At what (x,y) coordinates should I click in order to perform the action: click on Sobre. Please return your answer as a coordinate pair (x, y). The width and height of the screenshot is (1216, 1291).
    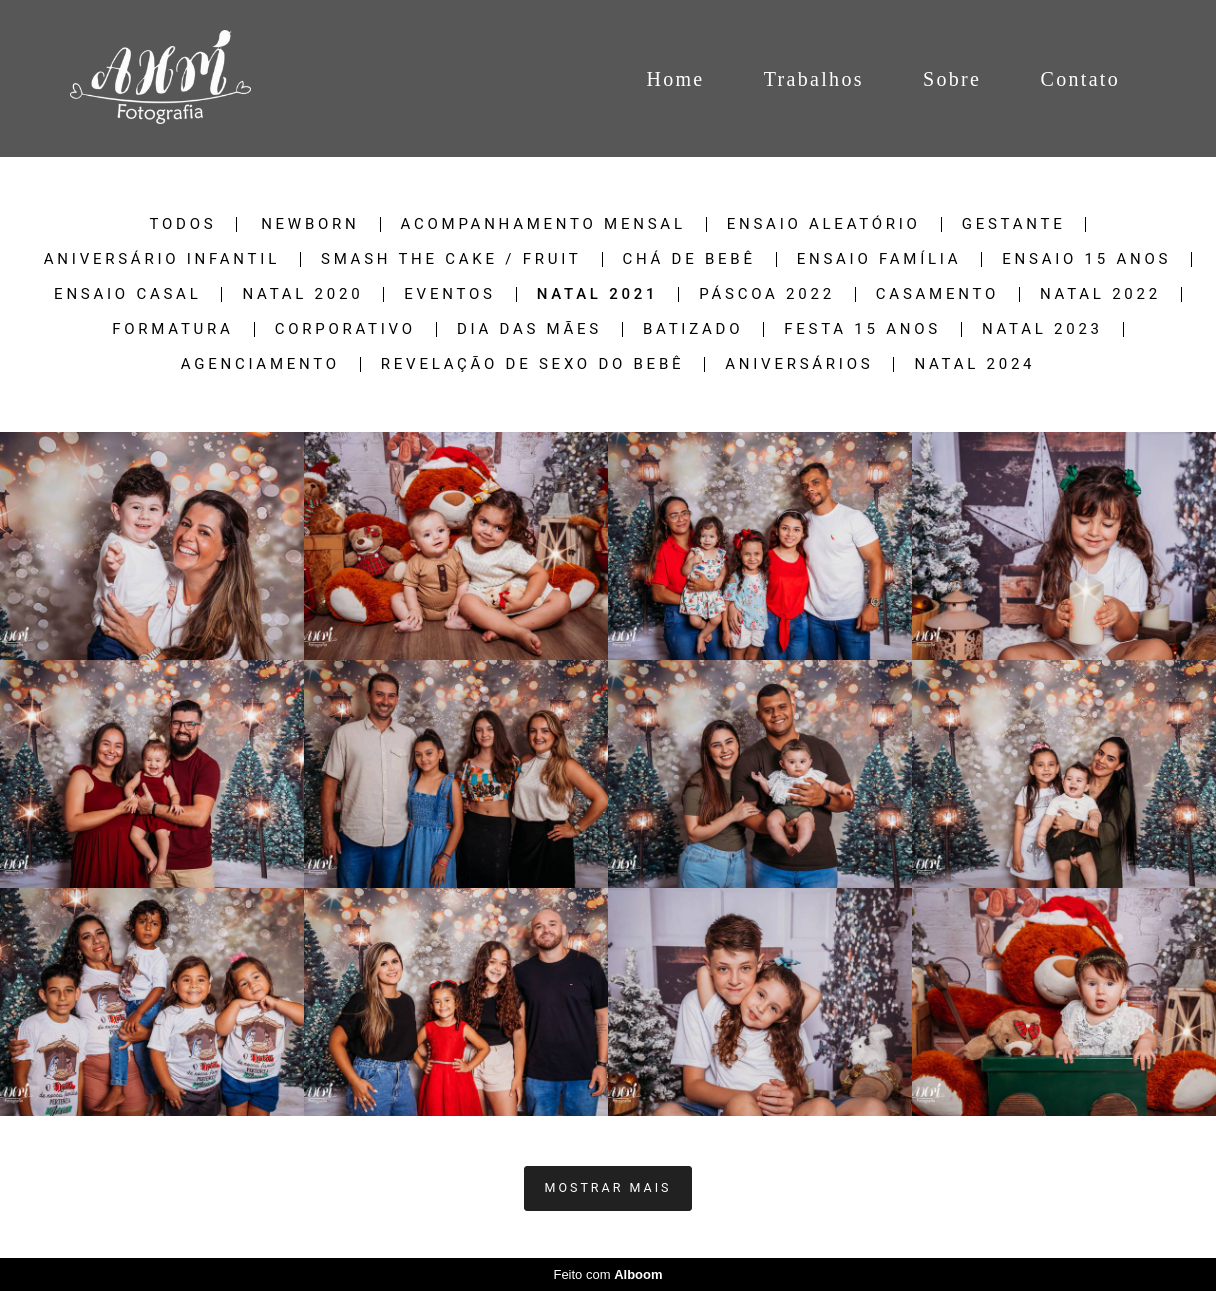
    Looking at the image, I should click on (952, 79).